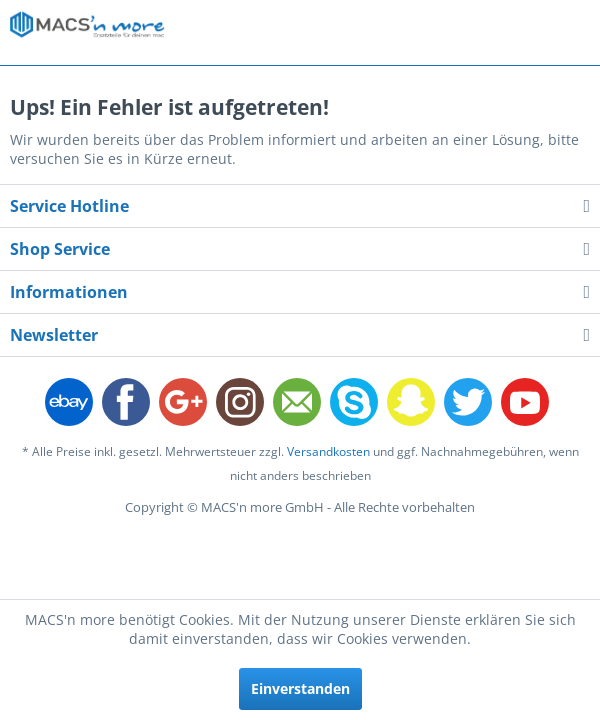 The width and height of the screenshot is (600, 720). What do you see at coordinates (328, 451) in the screenshot?
I see `Versandkosten` at bounding box center [328, 451].